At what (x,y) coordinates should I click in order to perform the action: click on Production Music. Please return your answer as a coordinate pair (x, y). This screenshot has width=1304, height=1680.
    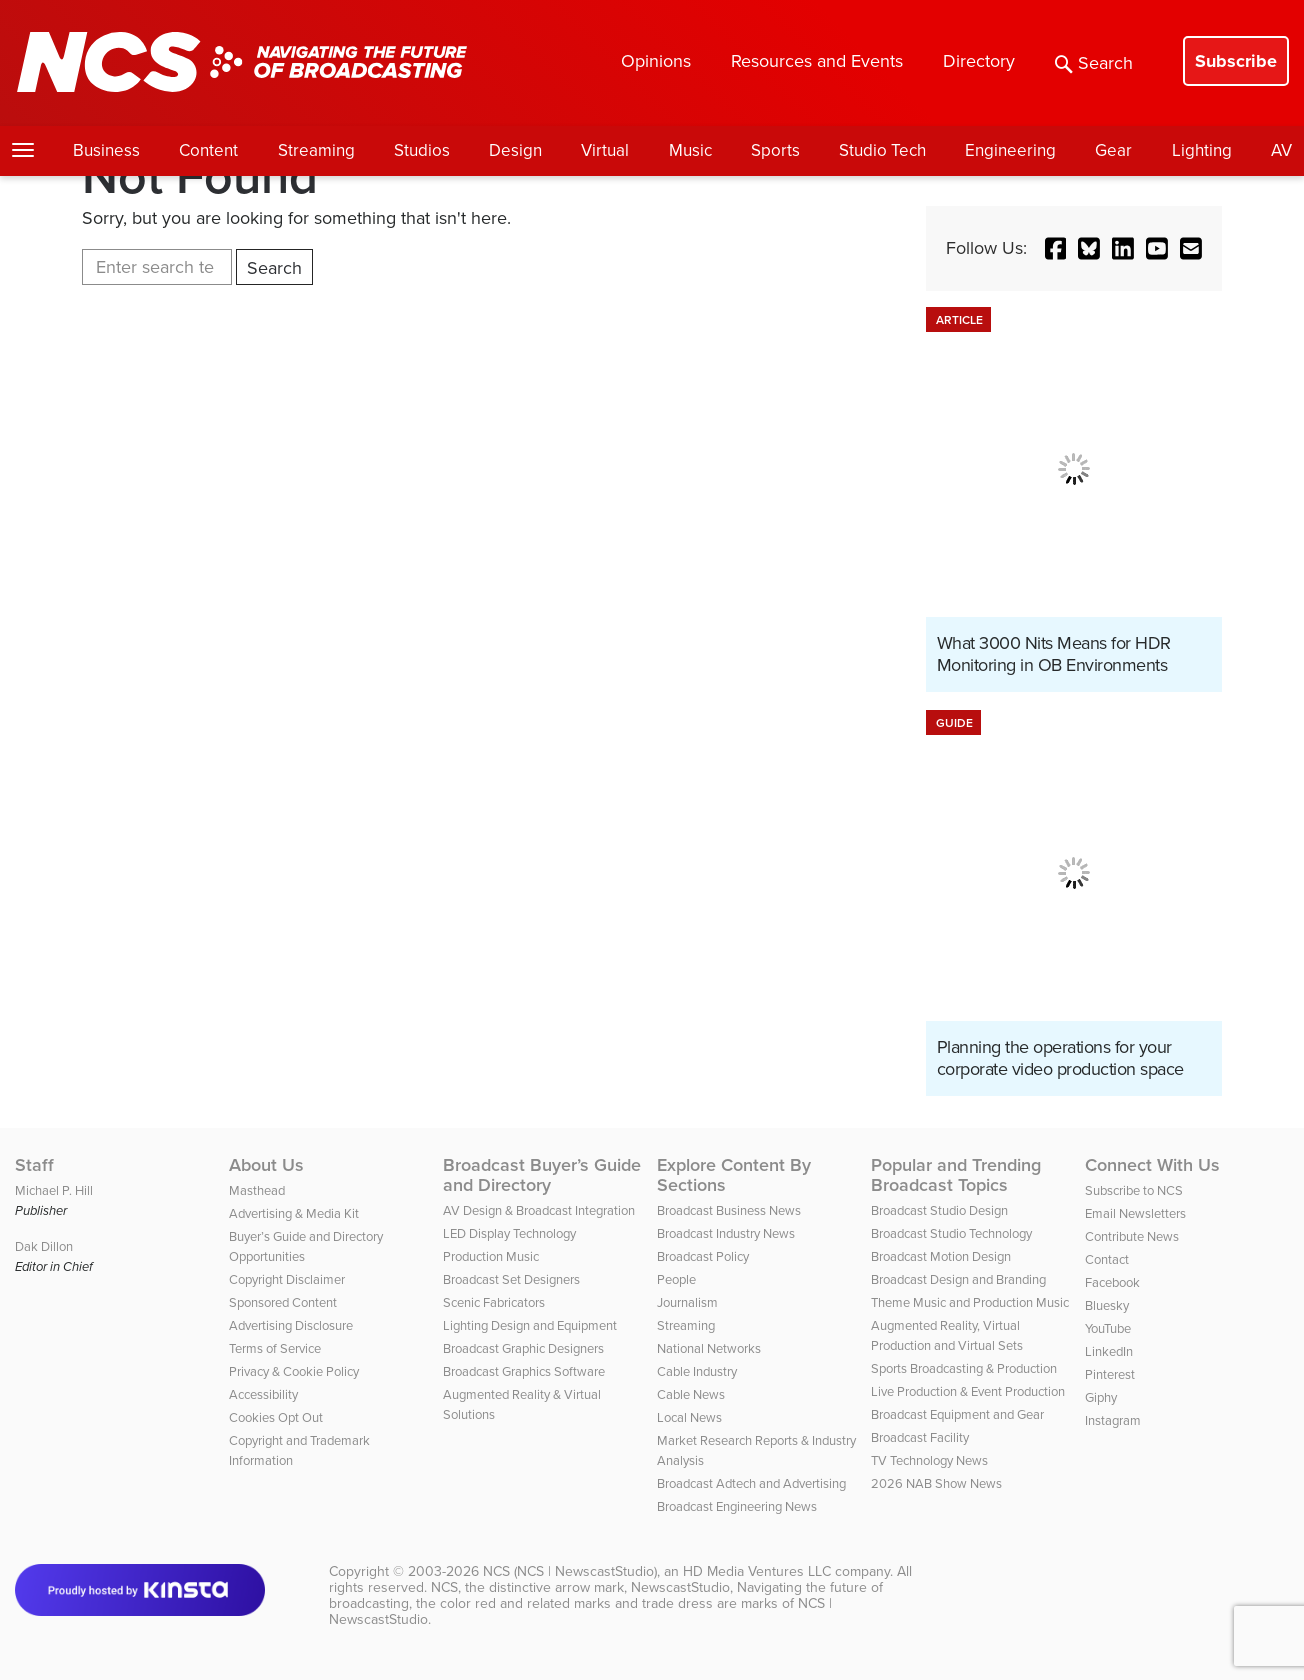
    Looking at the image, I should click on (491, 1256).